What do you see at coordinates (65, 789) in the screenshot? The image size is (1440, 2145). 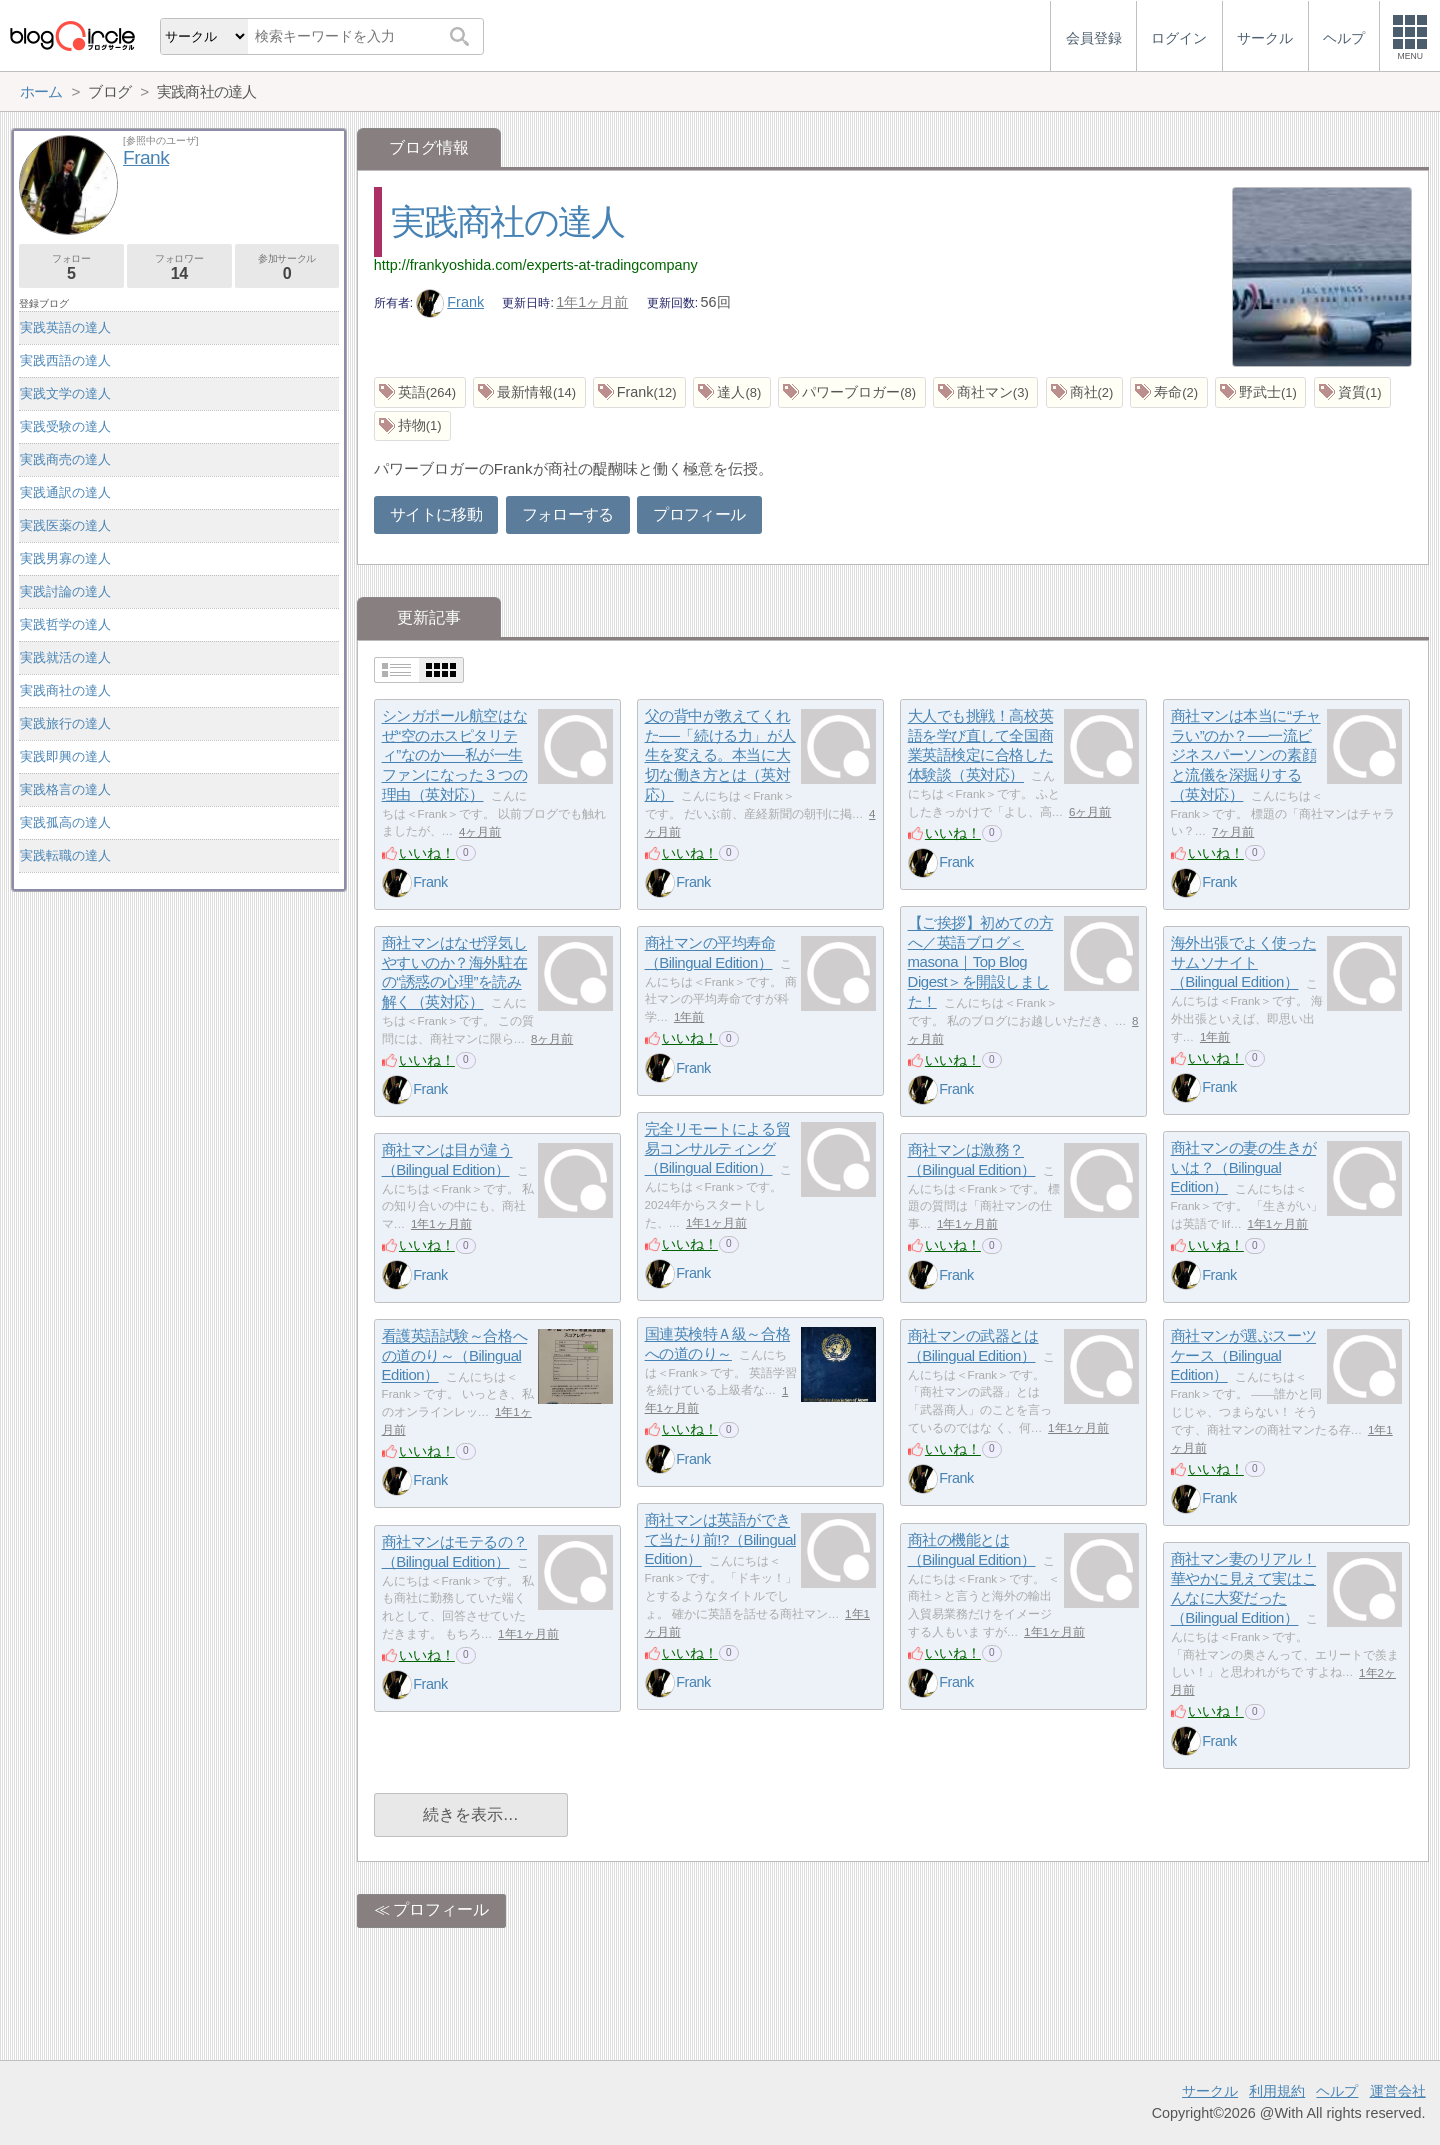 I see `実践格言の達人` at bounding box center [65, 789].